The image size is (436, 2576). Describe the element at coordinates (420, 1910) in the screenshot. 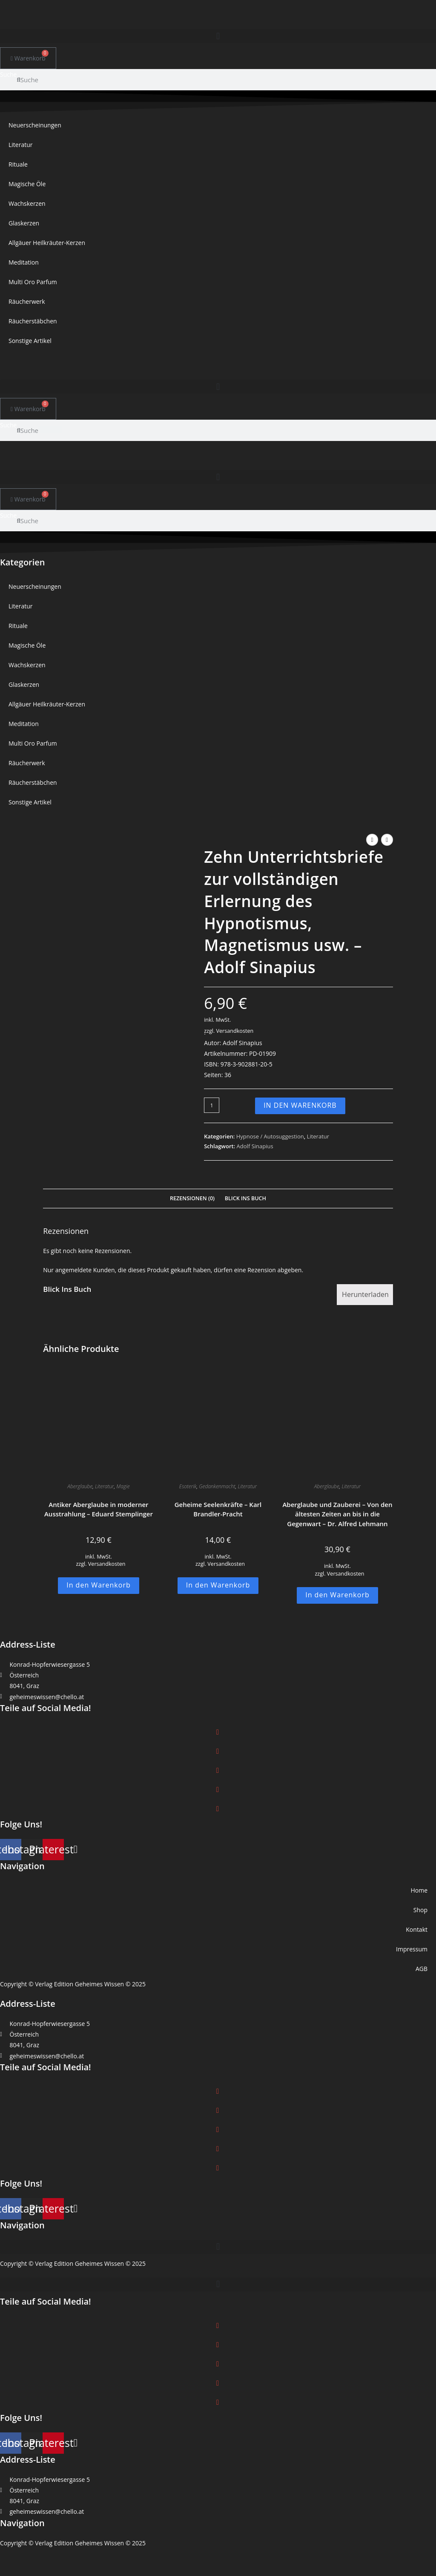

I see `Shop` at that location.